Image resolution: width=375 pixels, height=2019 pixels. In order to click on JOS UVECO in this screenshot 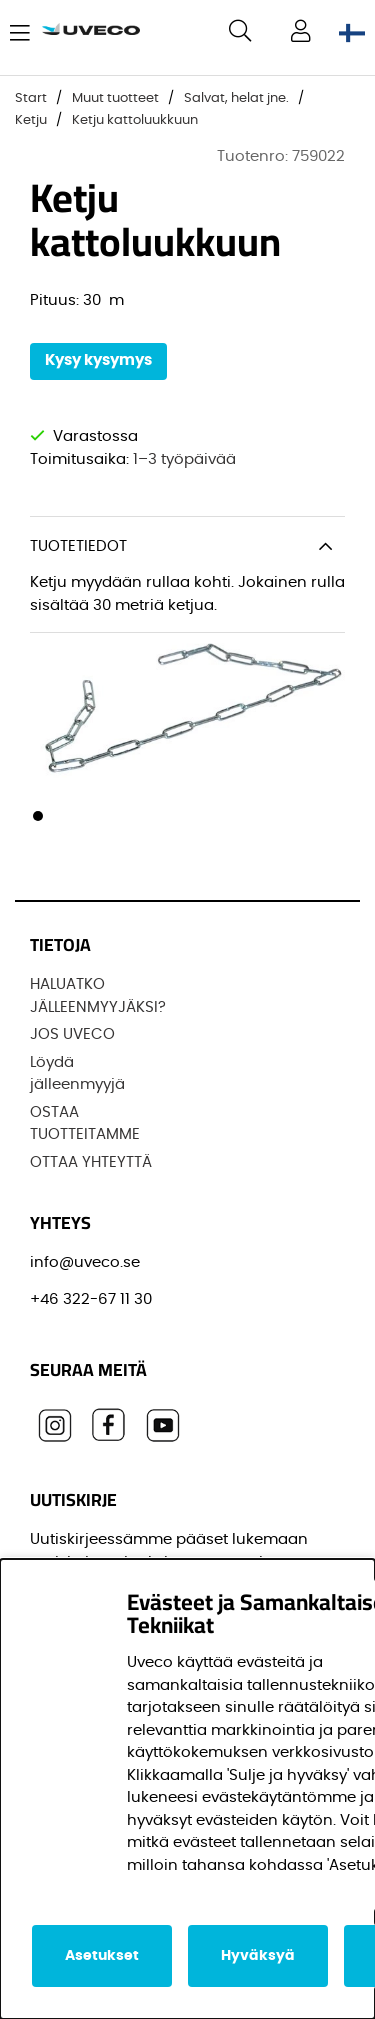, I will do `click(72, 1034)`.